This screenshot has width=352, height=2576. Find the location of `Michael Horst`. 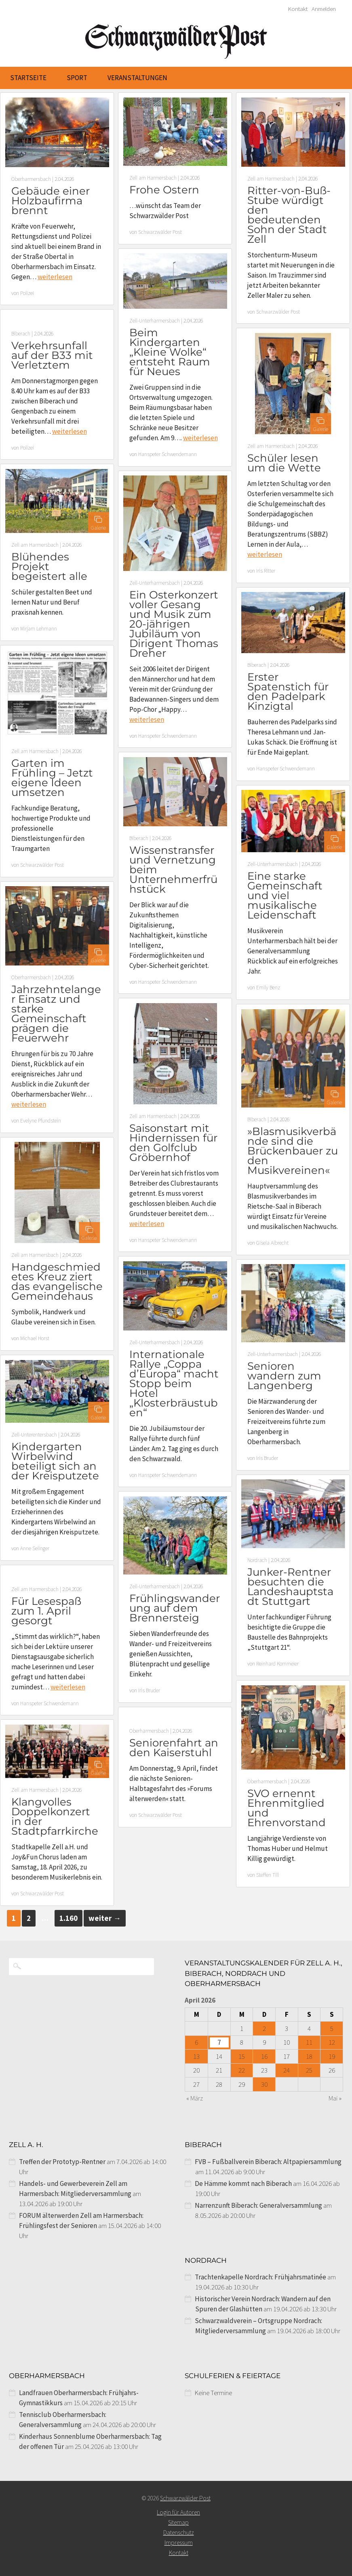

Michael Horst is located at coordinates (34, 1338).